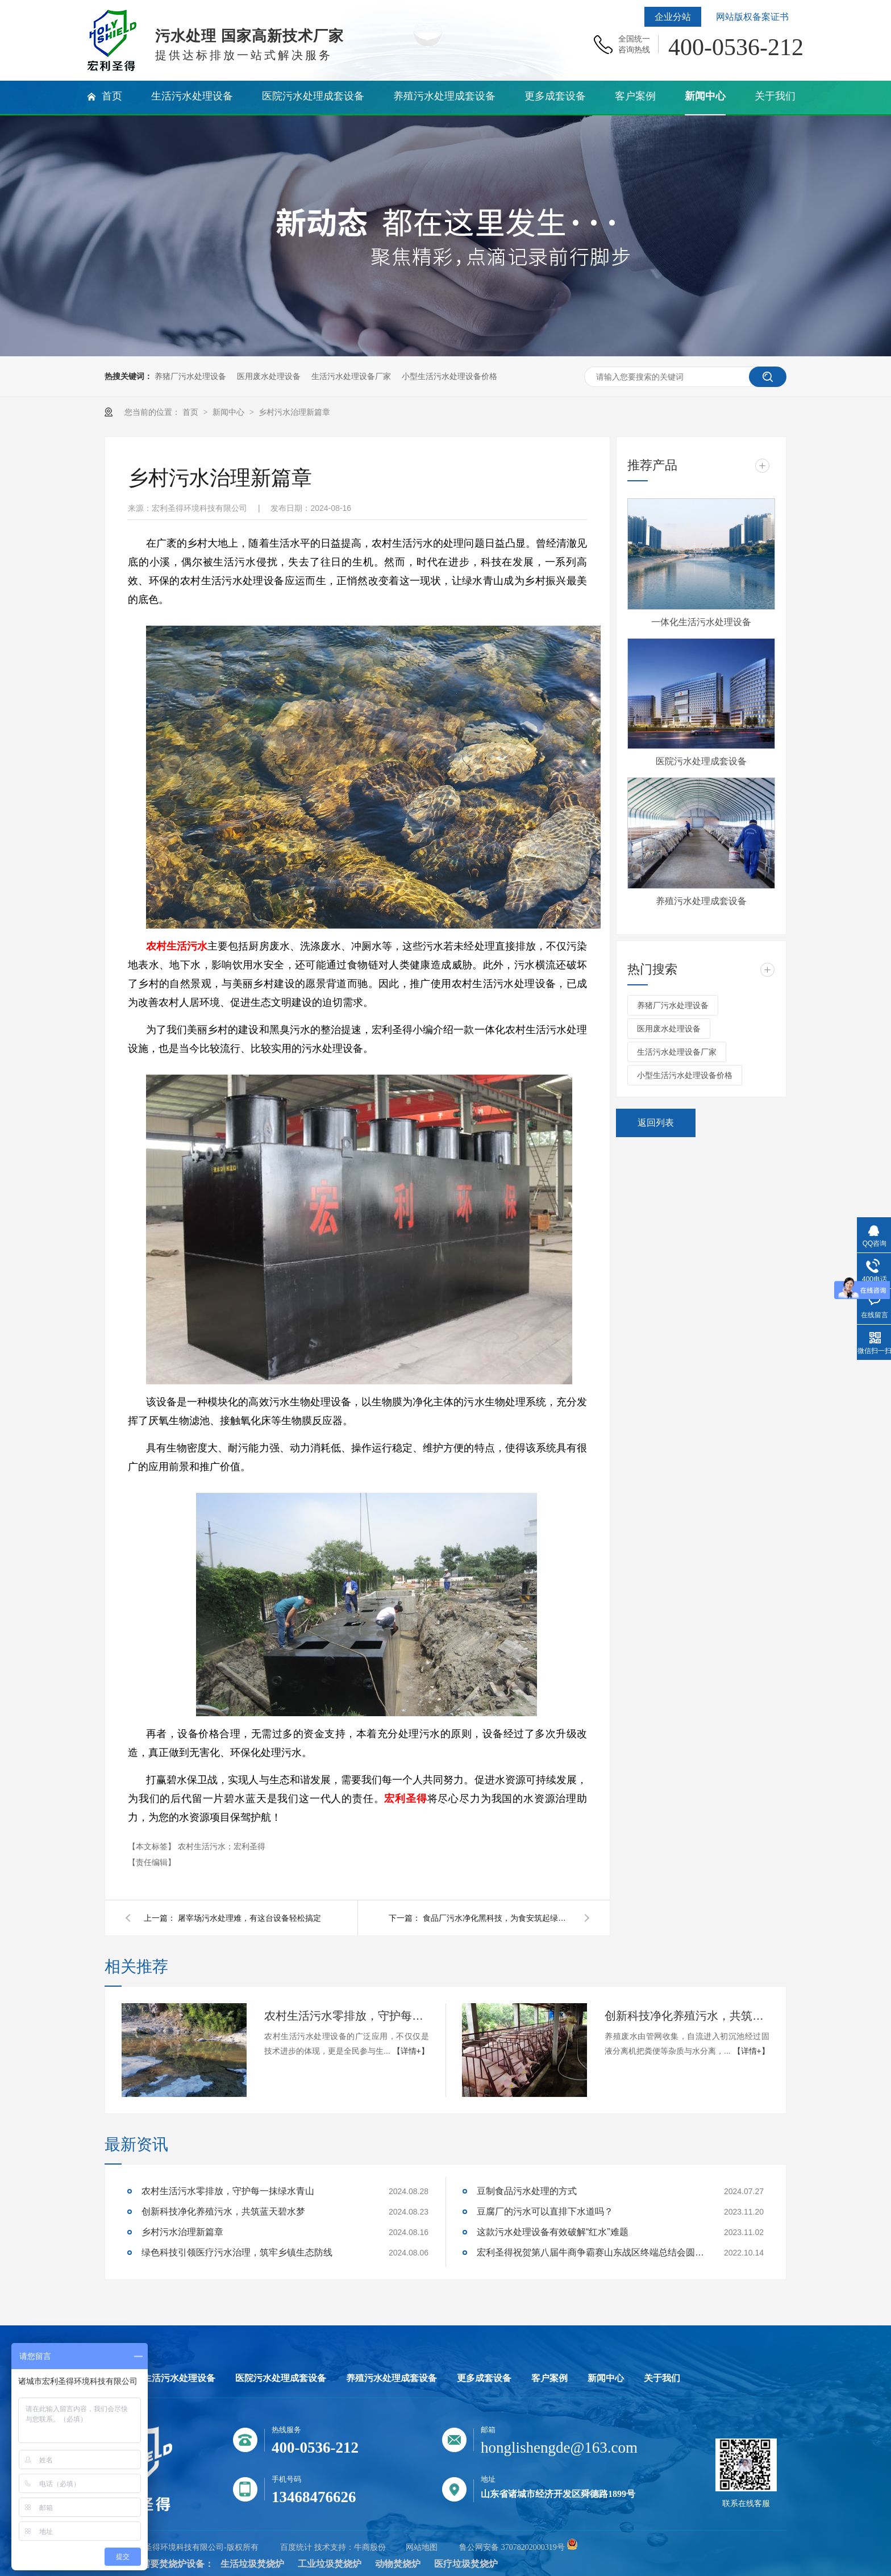  What do you see at coordinates (294, 412) in the screenshot?
I see `乡村污水治理新篇章` at bounding box center [294, 412].